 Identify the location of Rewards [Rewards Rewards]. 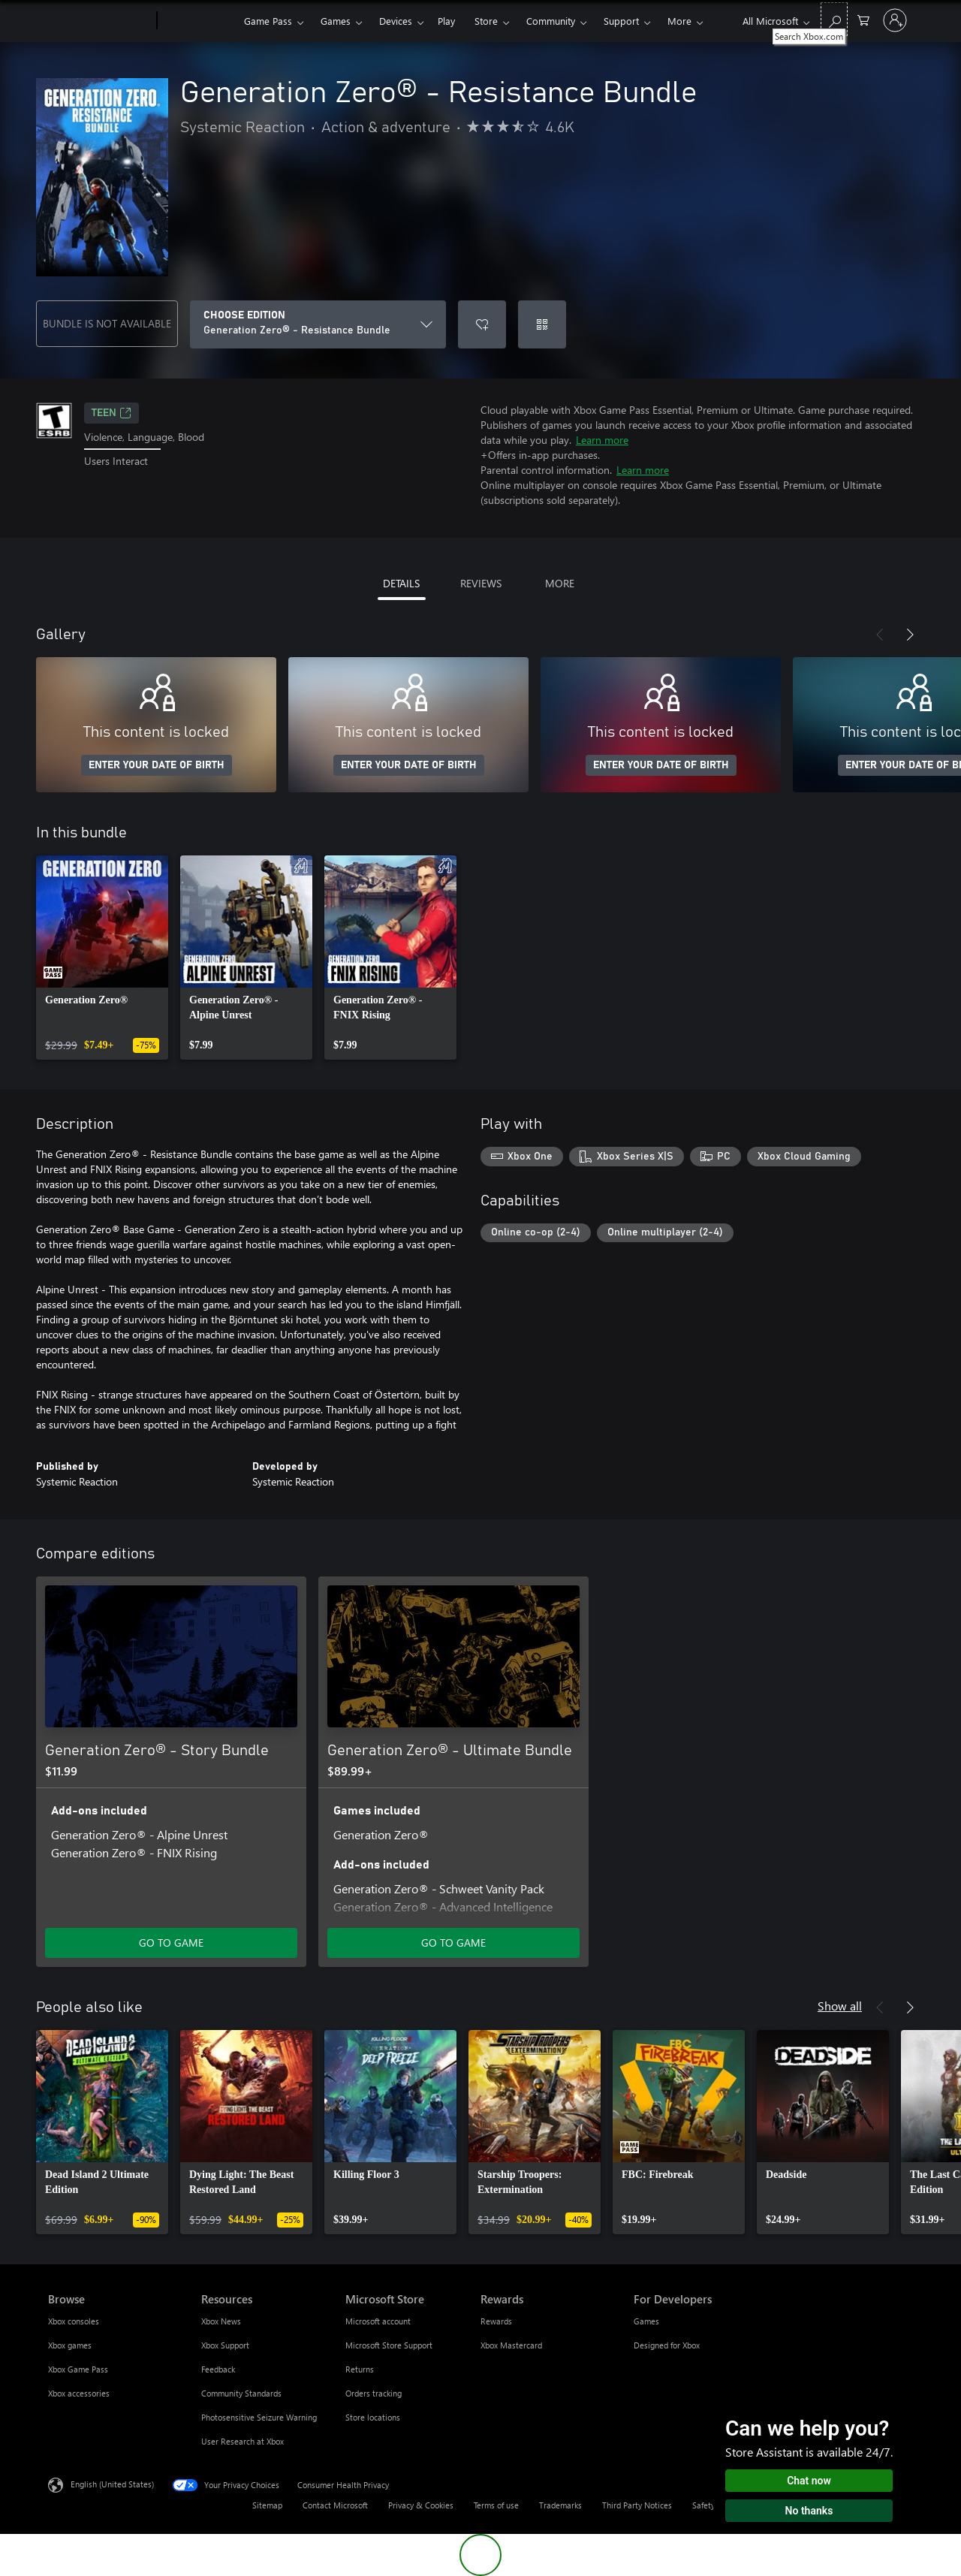
(496, 2321).